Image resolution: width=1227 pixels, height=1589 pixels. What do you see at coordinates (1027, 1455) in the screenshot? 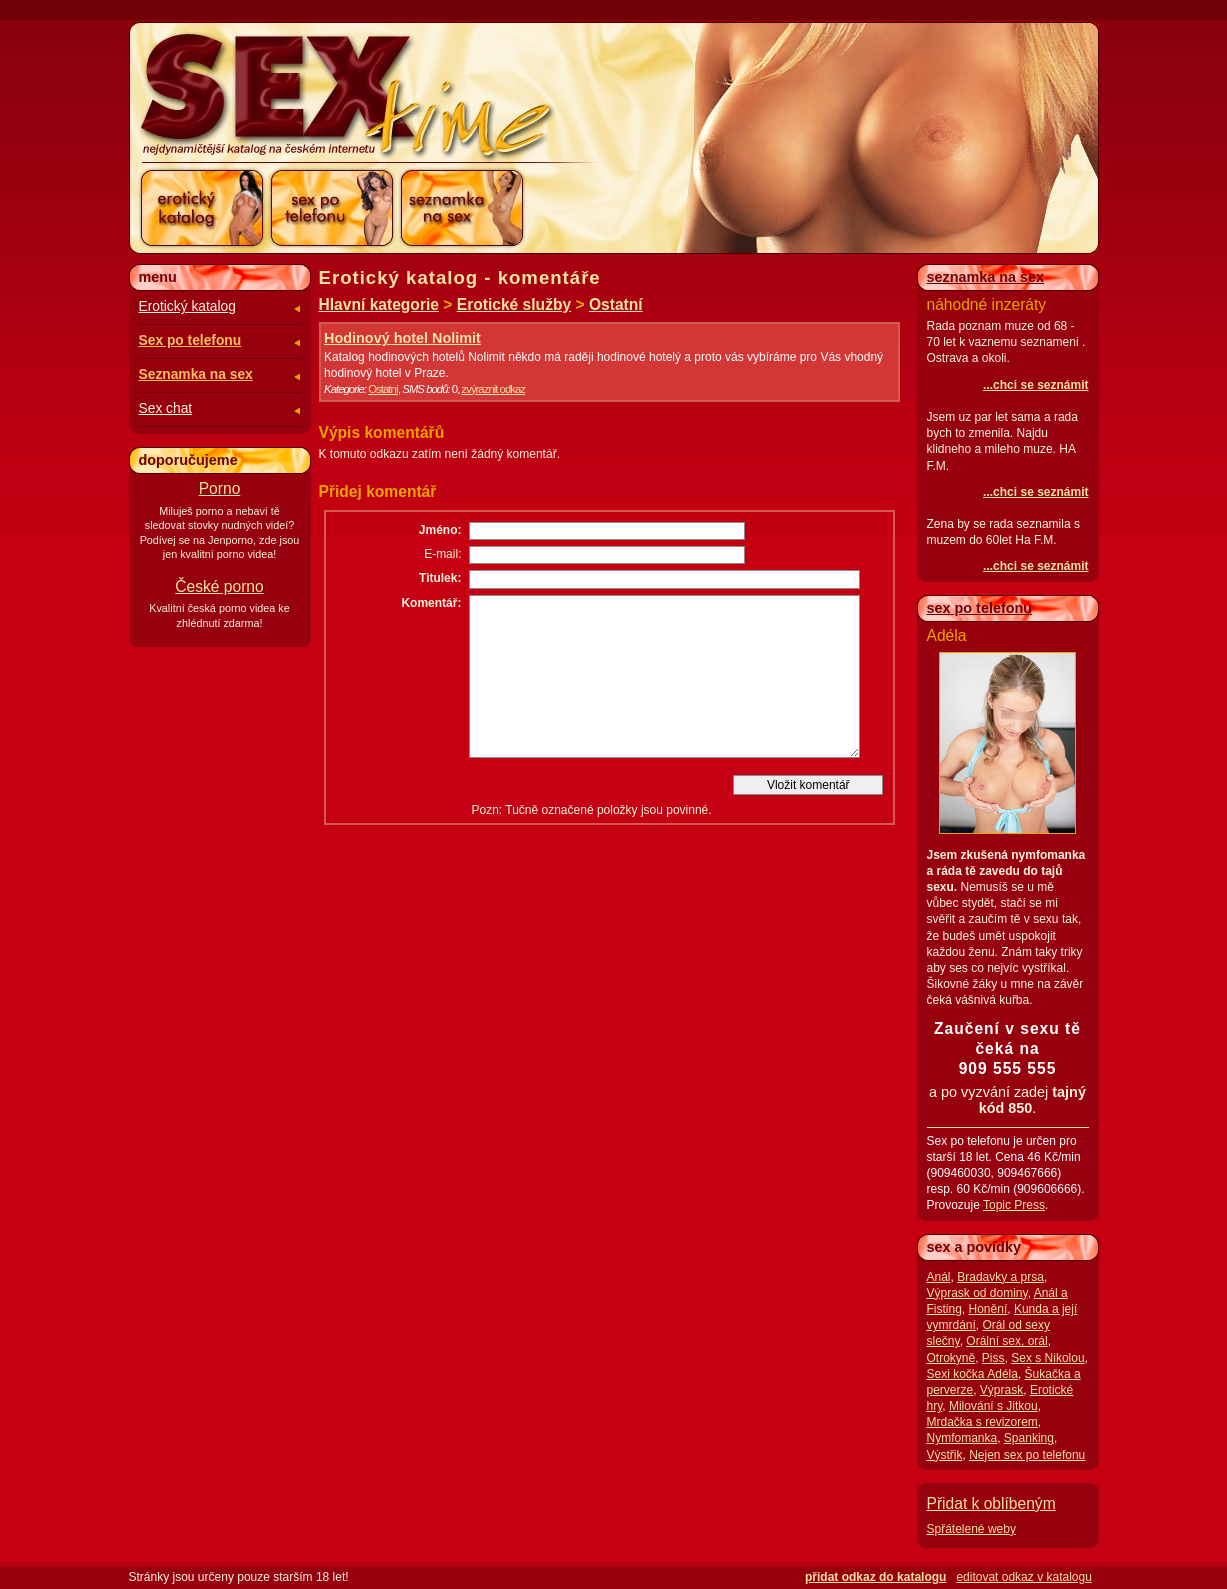
I see `Nejen sex po telefonu` at bounding box center [1027, 1455].